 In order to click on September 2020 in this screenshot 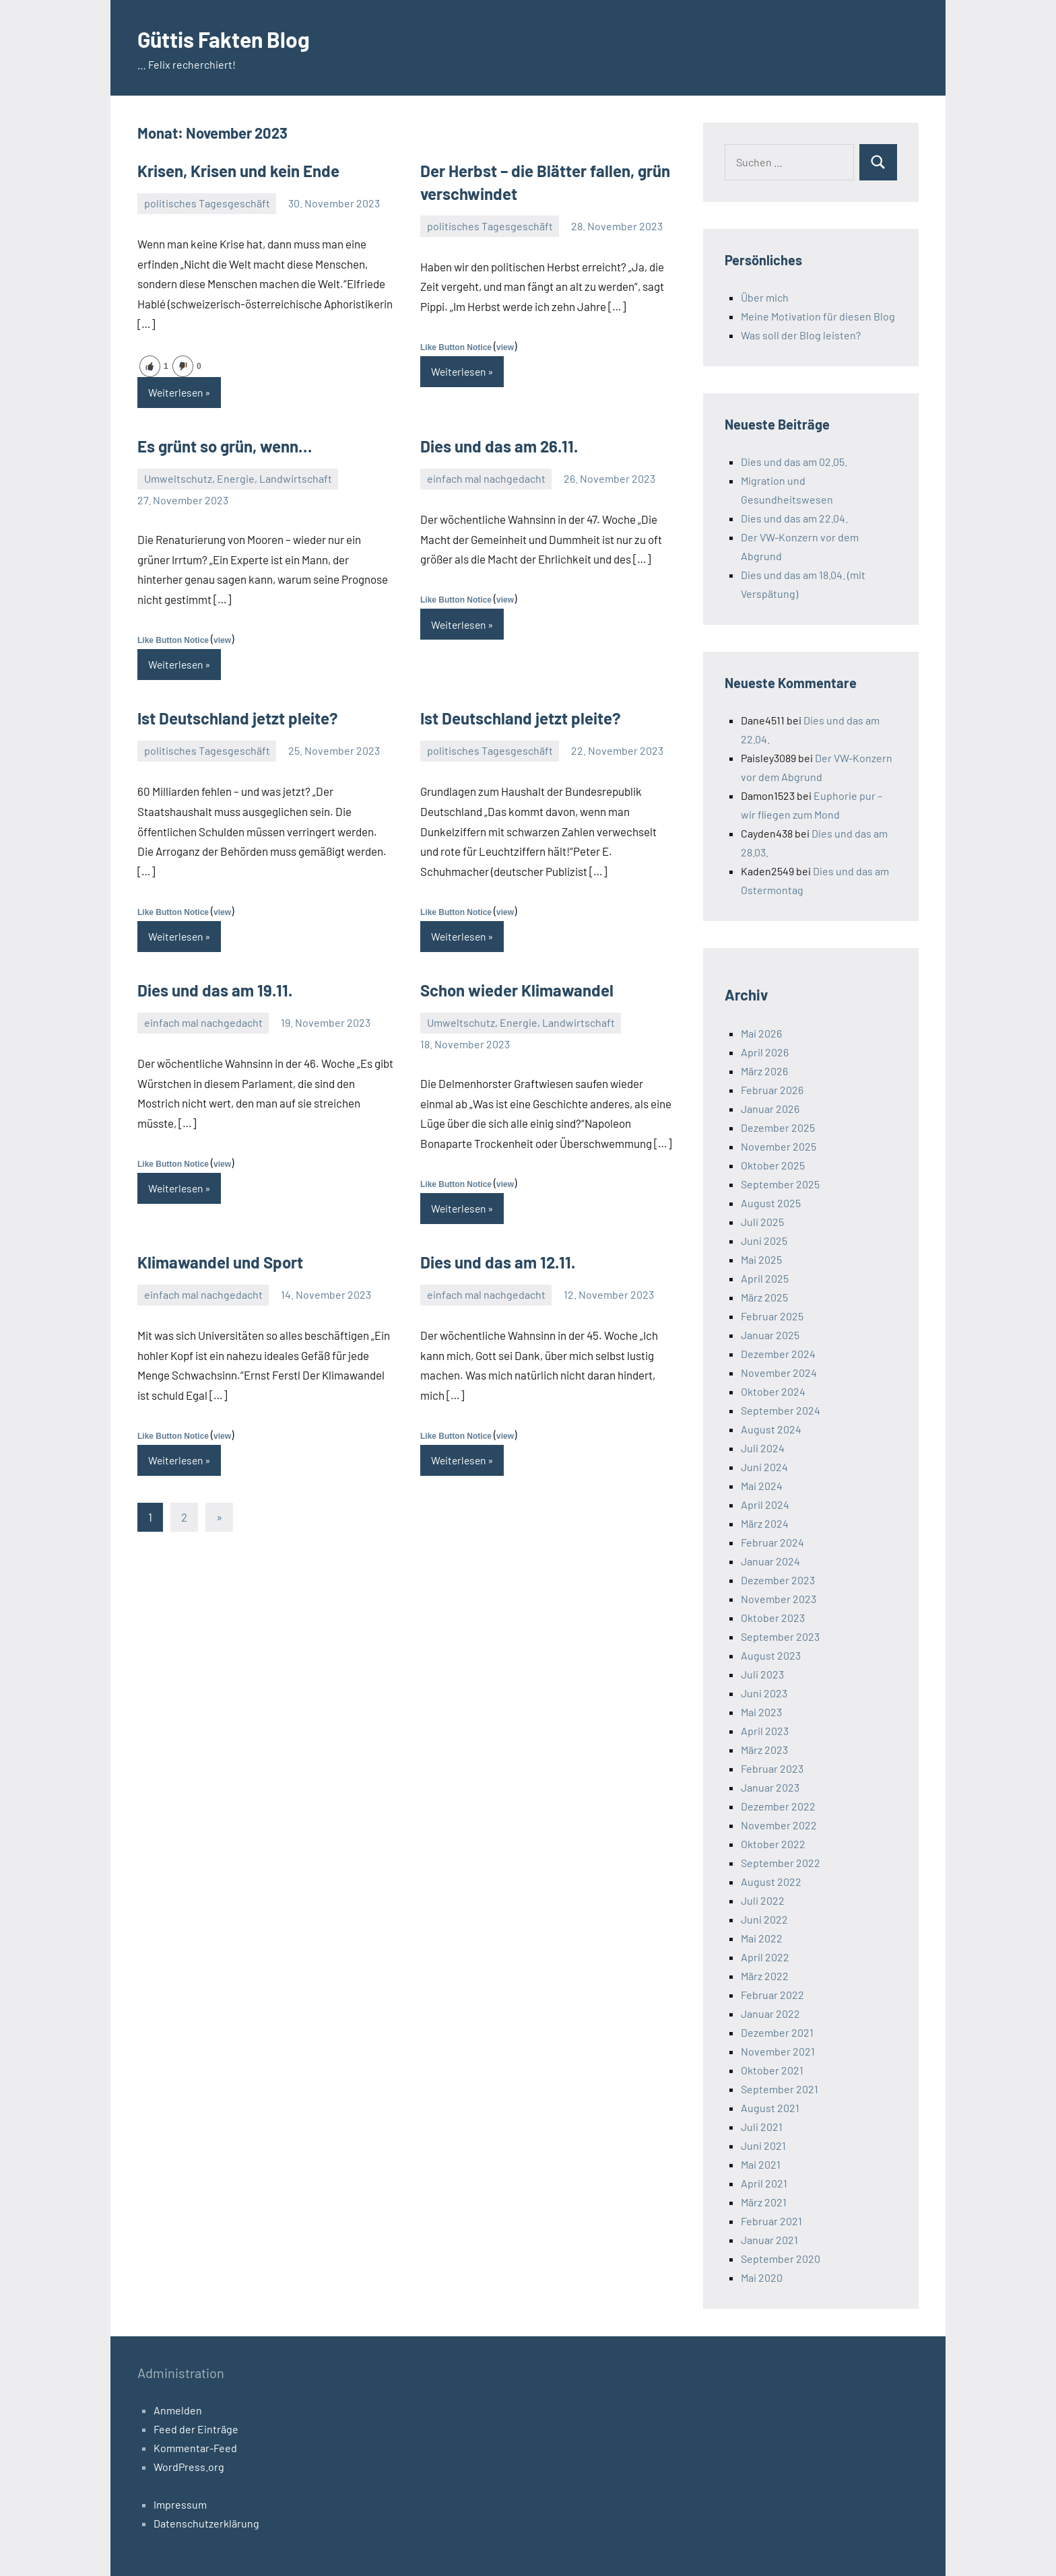, I will do `click(780, 2258)`.